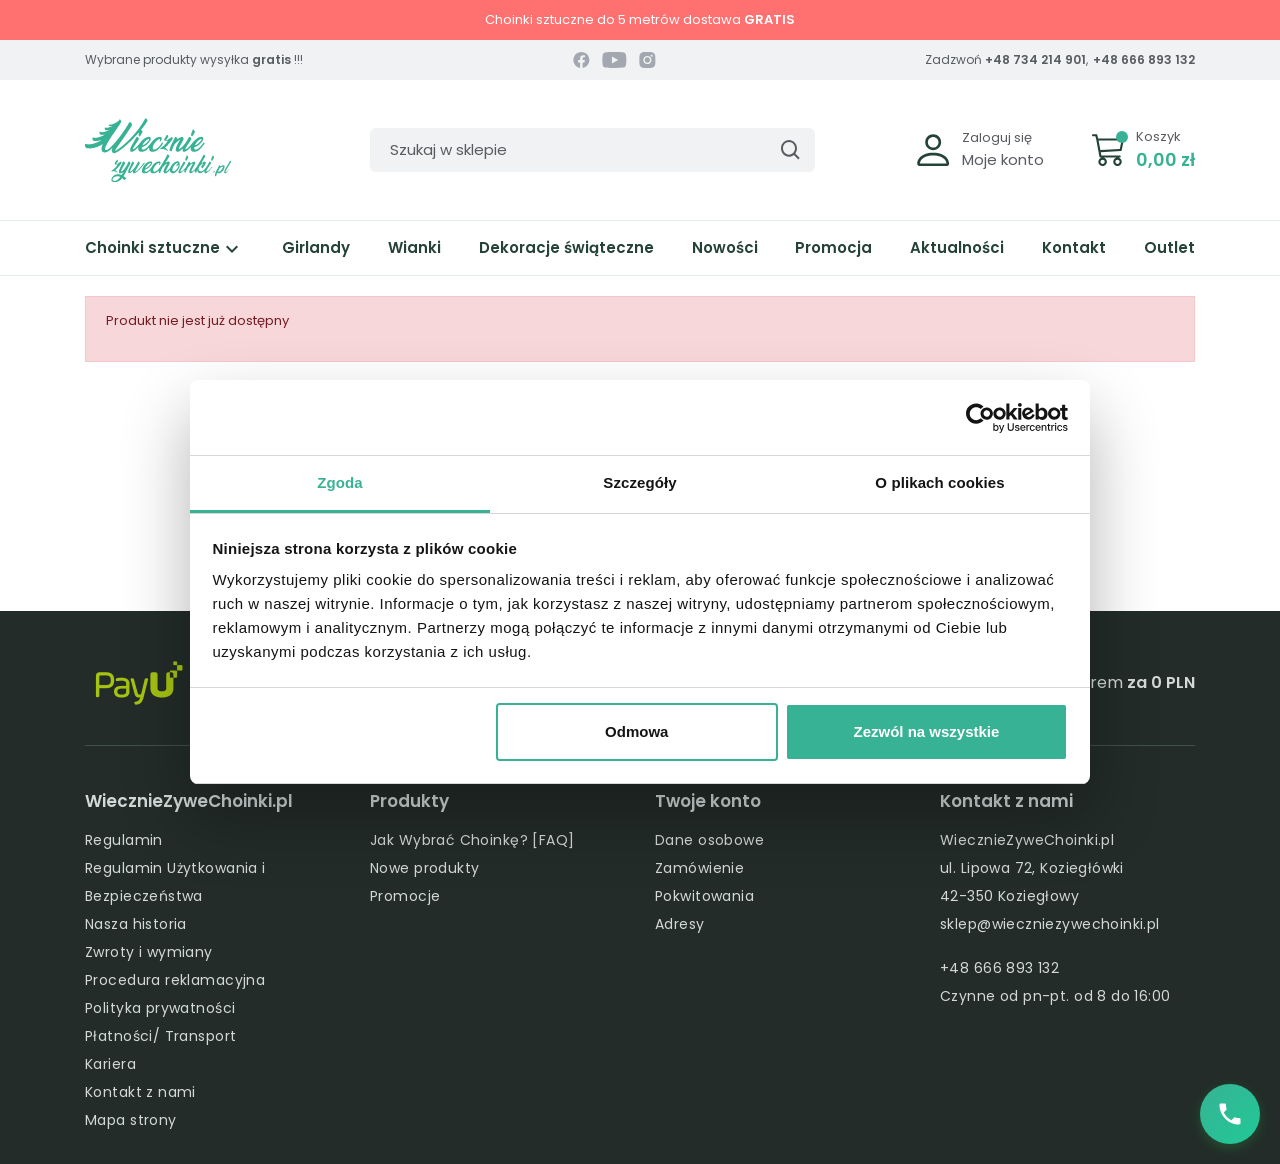 The width and height of the screenshot is (1280, 1164). What do you see at coordinates (997, 137) in the screenshot?
I see `Zaloguj się` at bounding box center [997, 137].